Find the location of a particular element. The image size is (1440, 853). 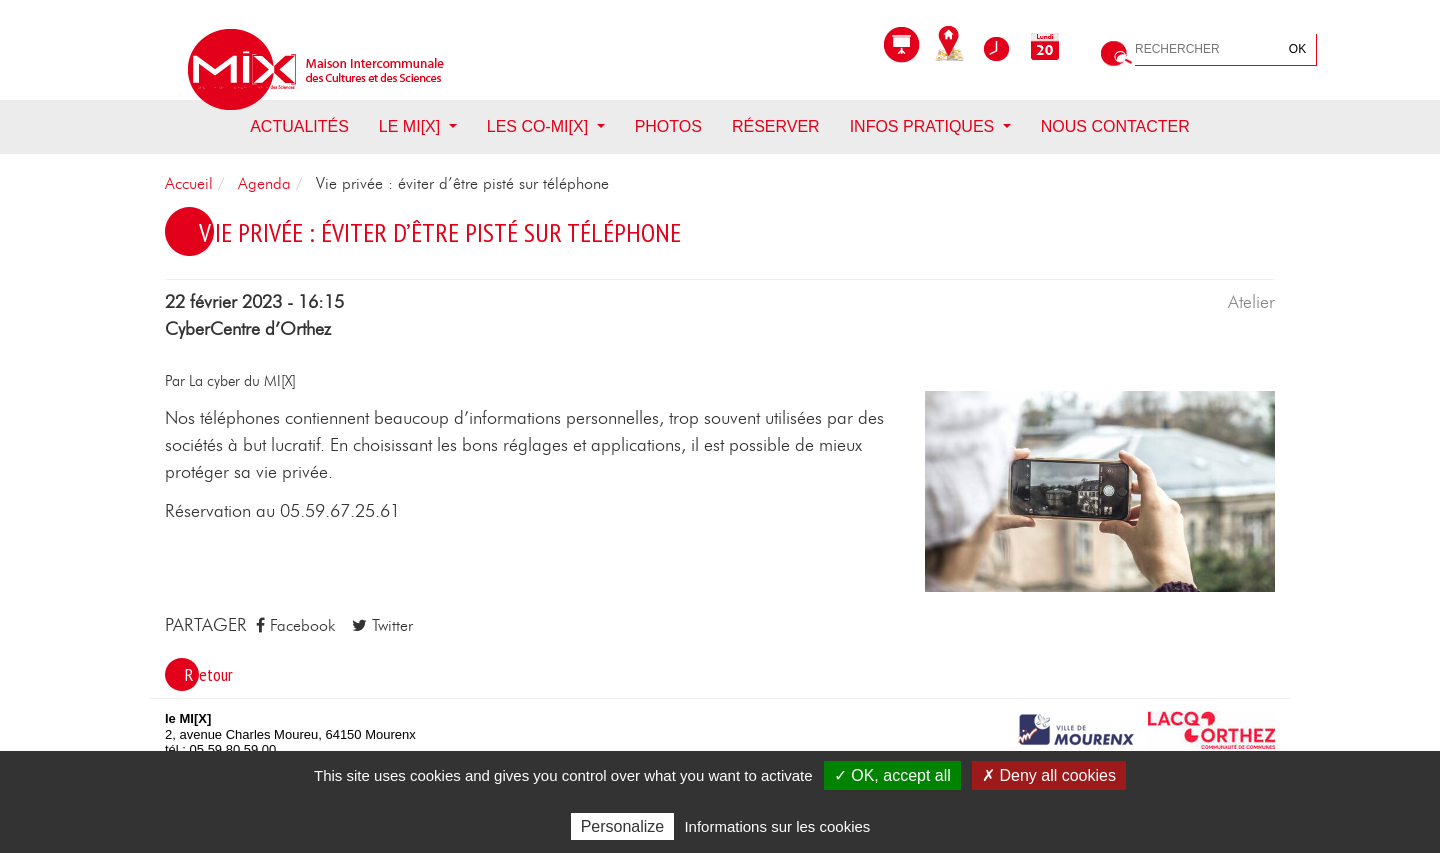

Photos is located at coordinates (668, 126).